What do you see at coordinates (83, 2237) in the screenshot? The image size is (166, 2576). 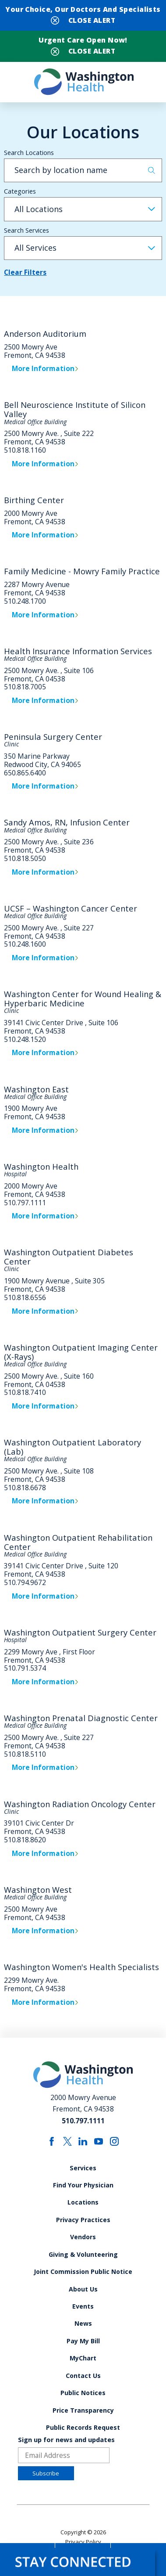 I see `Vendors` at bounding box center [83, 2237].